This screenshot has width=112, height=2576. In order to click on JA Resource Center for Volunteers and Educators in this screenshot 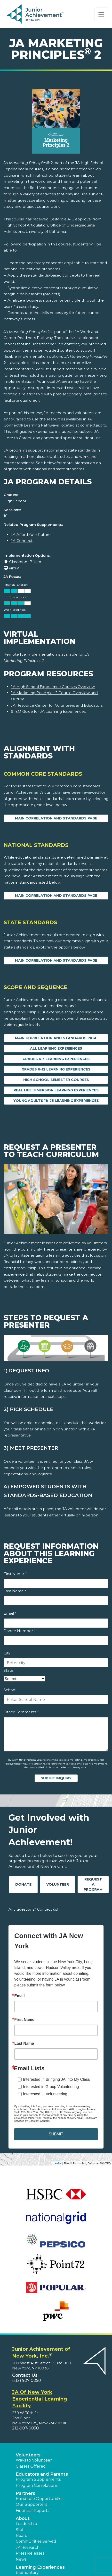, I will do `click(57, 705)`.